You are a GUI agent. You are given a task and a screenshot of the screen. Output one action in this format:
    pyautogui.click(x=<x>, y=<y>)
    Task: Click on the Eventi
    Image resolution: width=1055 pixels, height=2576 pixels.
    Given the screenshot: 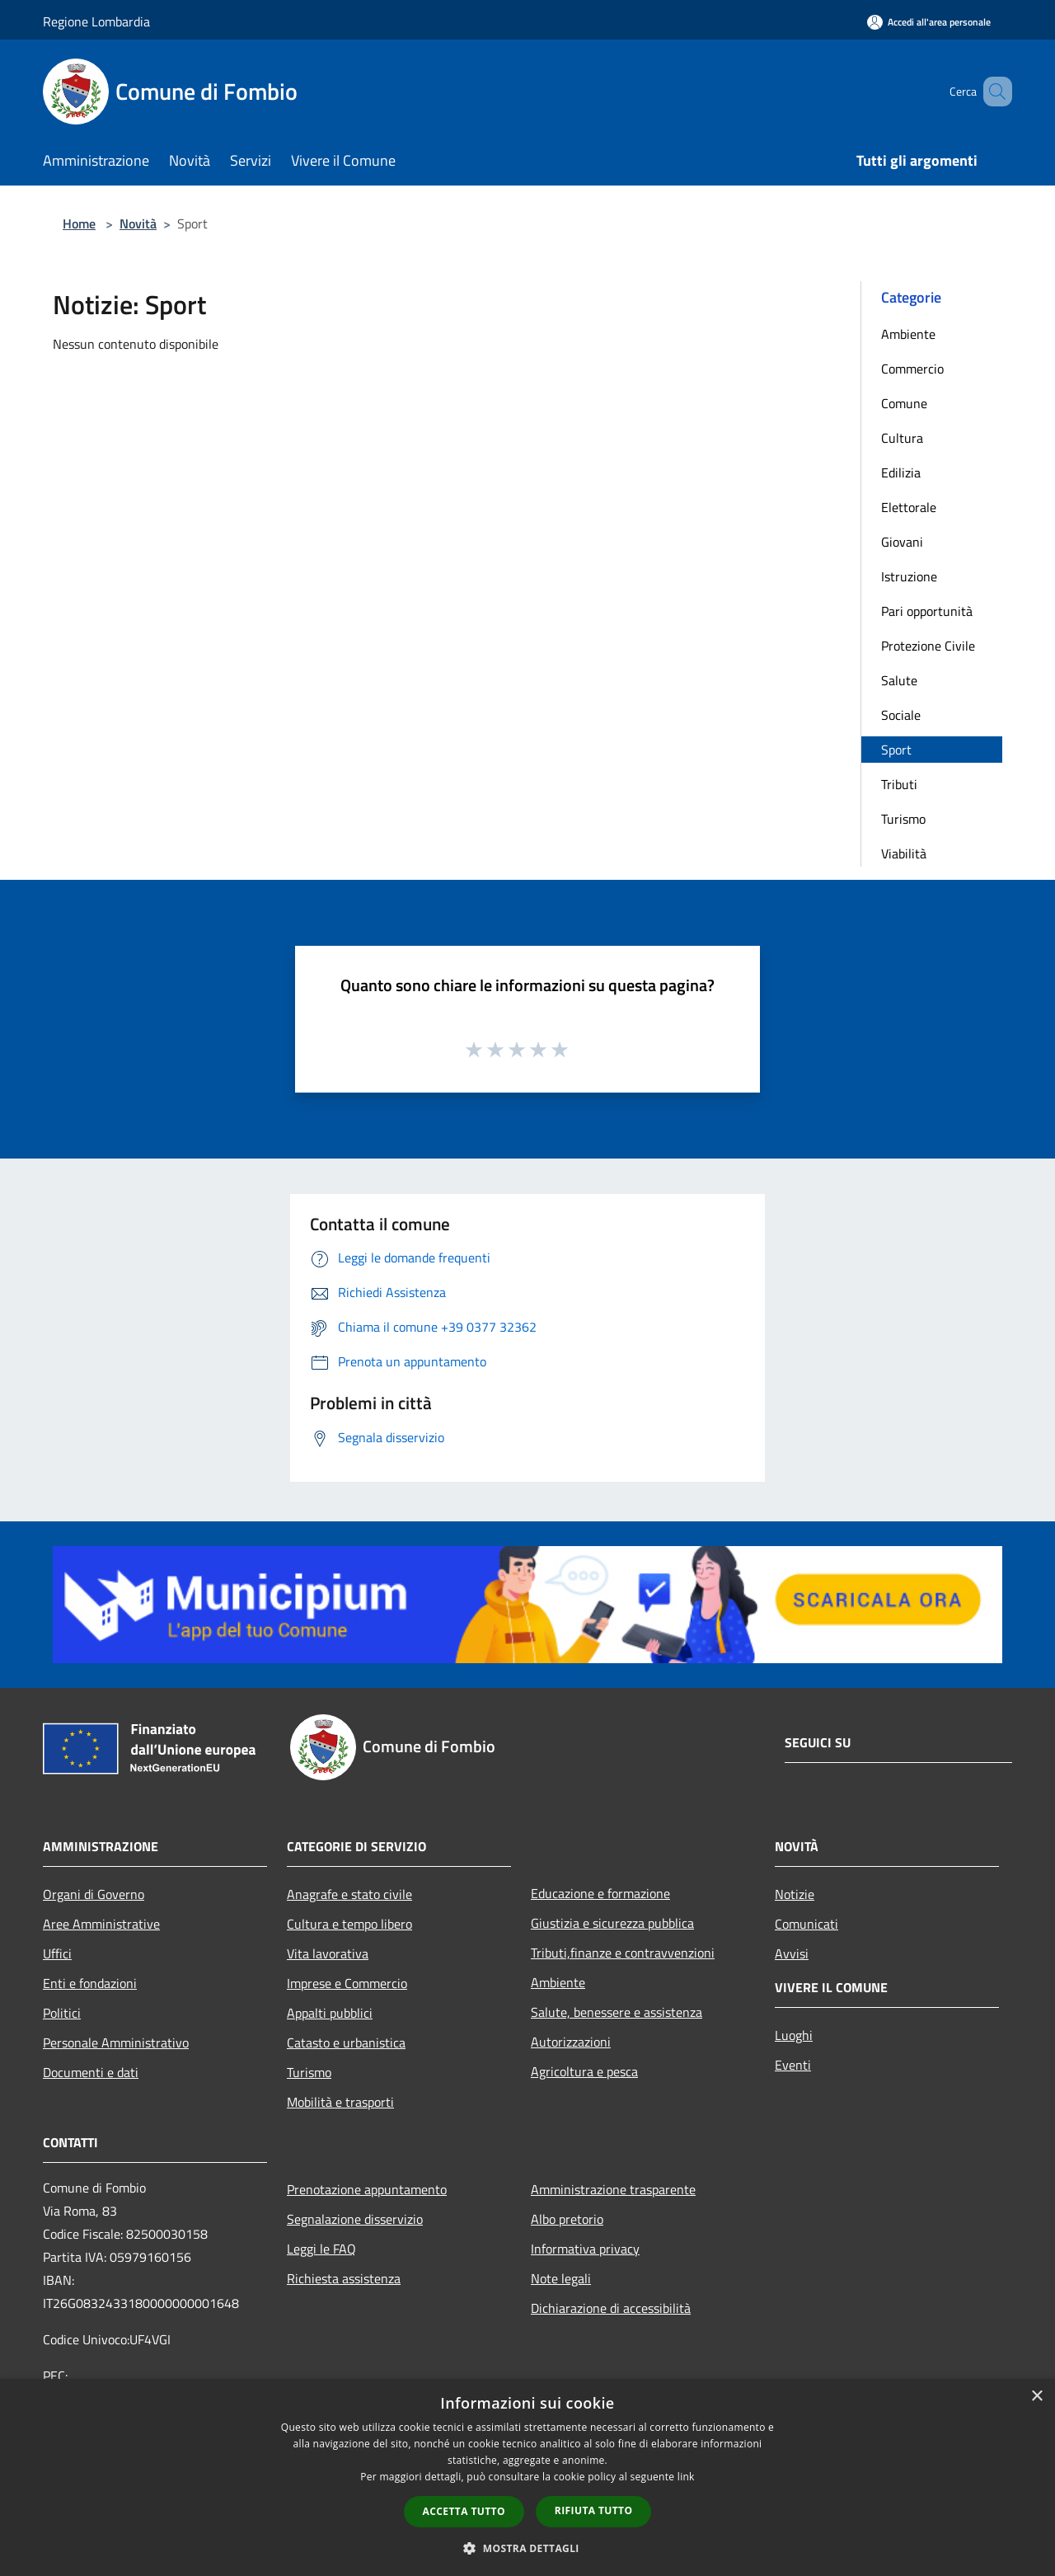 What is the action you would take?
    pyautogui.click(x=793, y=2065)
    